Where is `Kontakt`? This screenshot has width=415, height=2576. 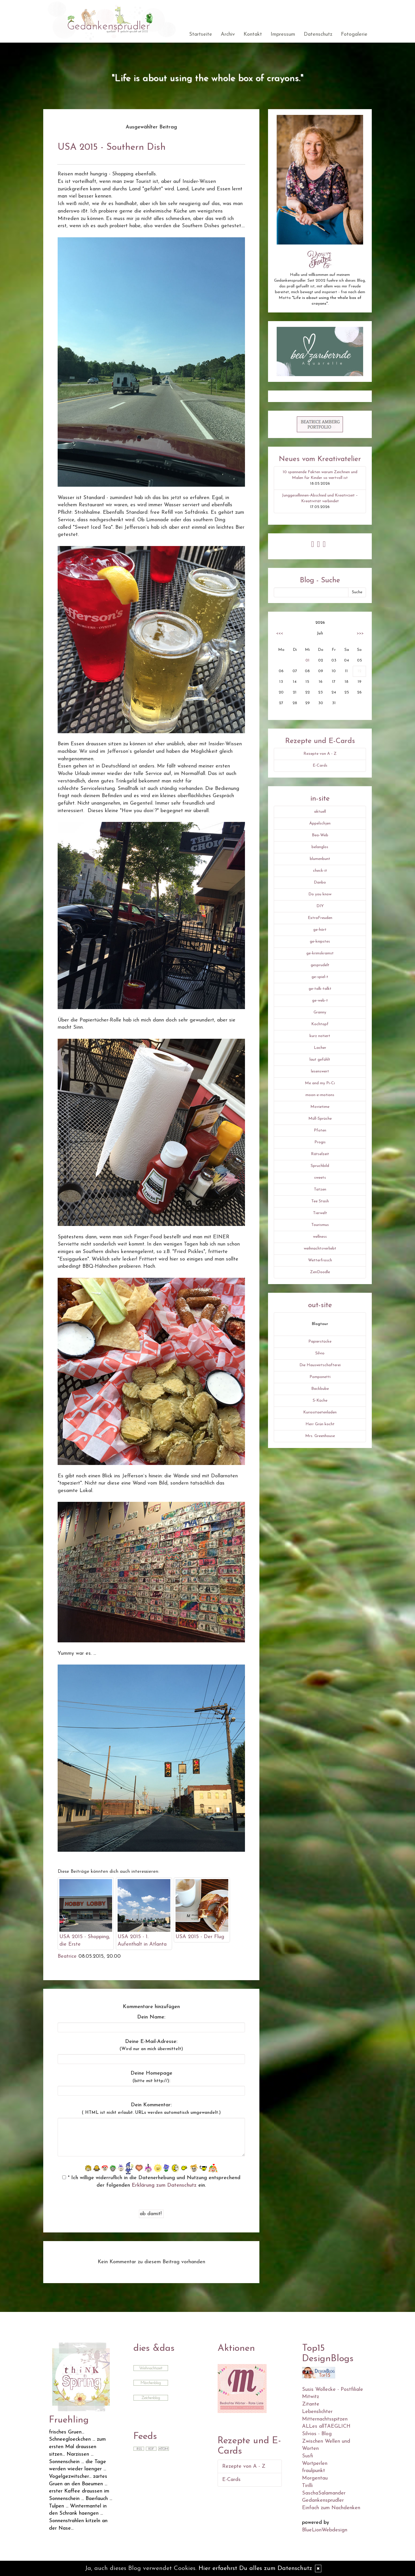 Kontakt is located at coordinates (253, 34).